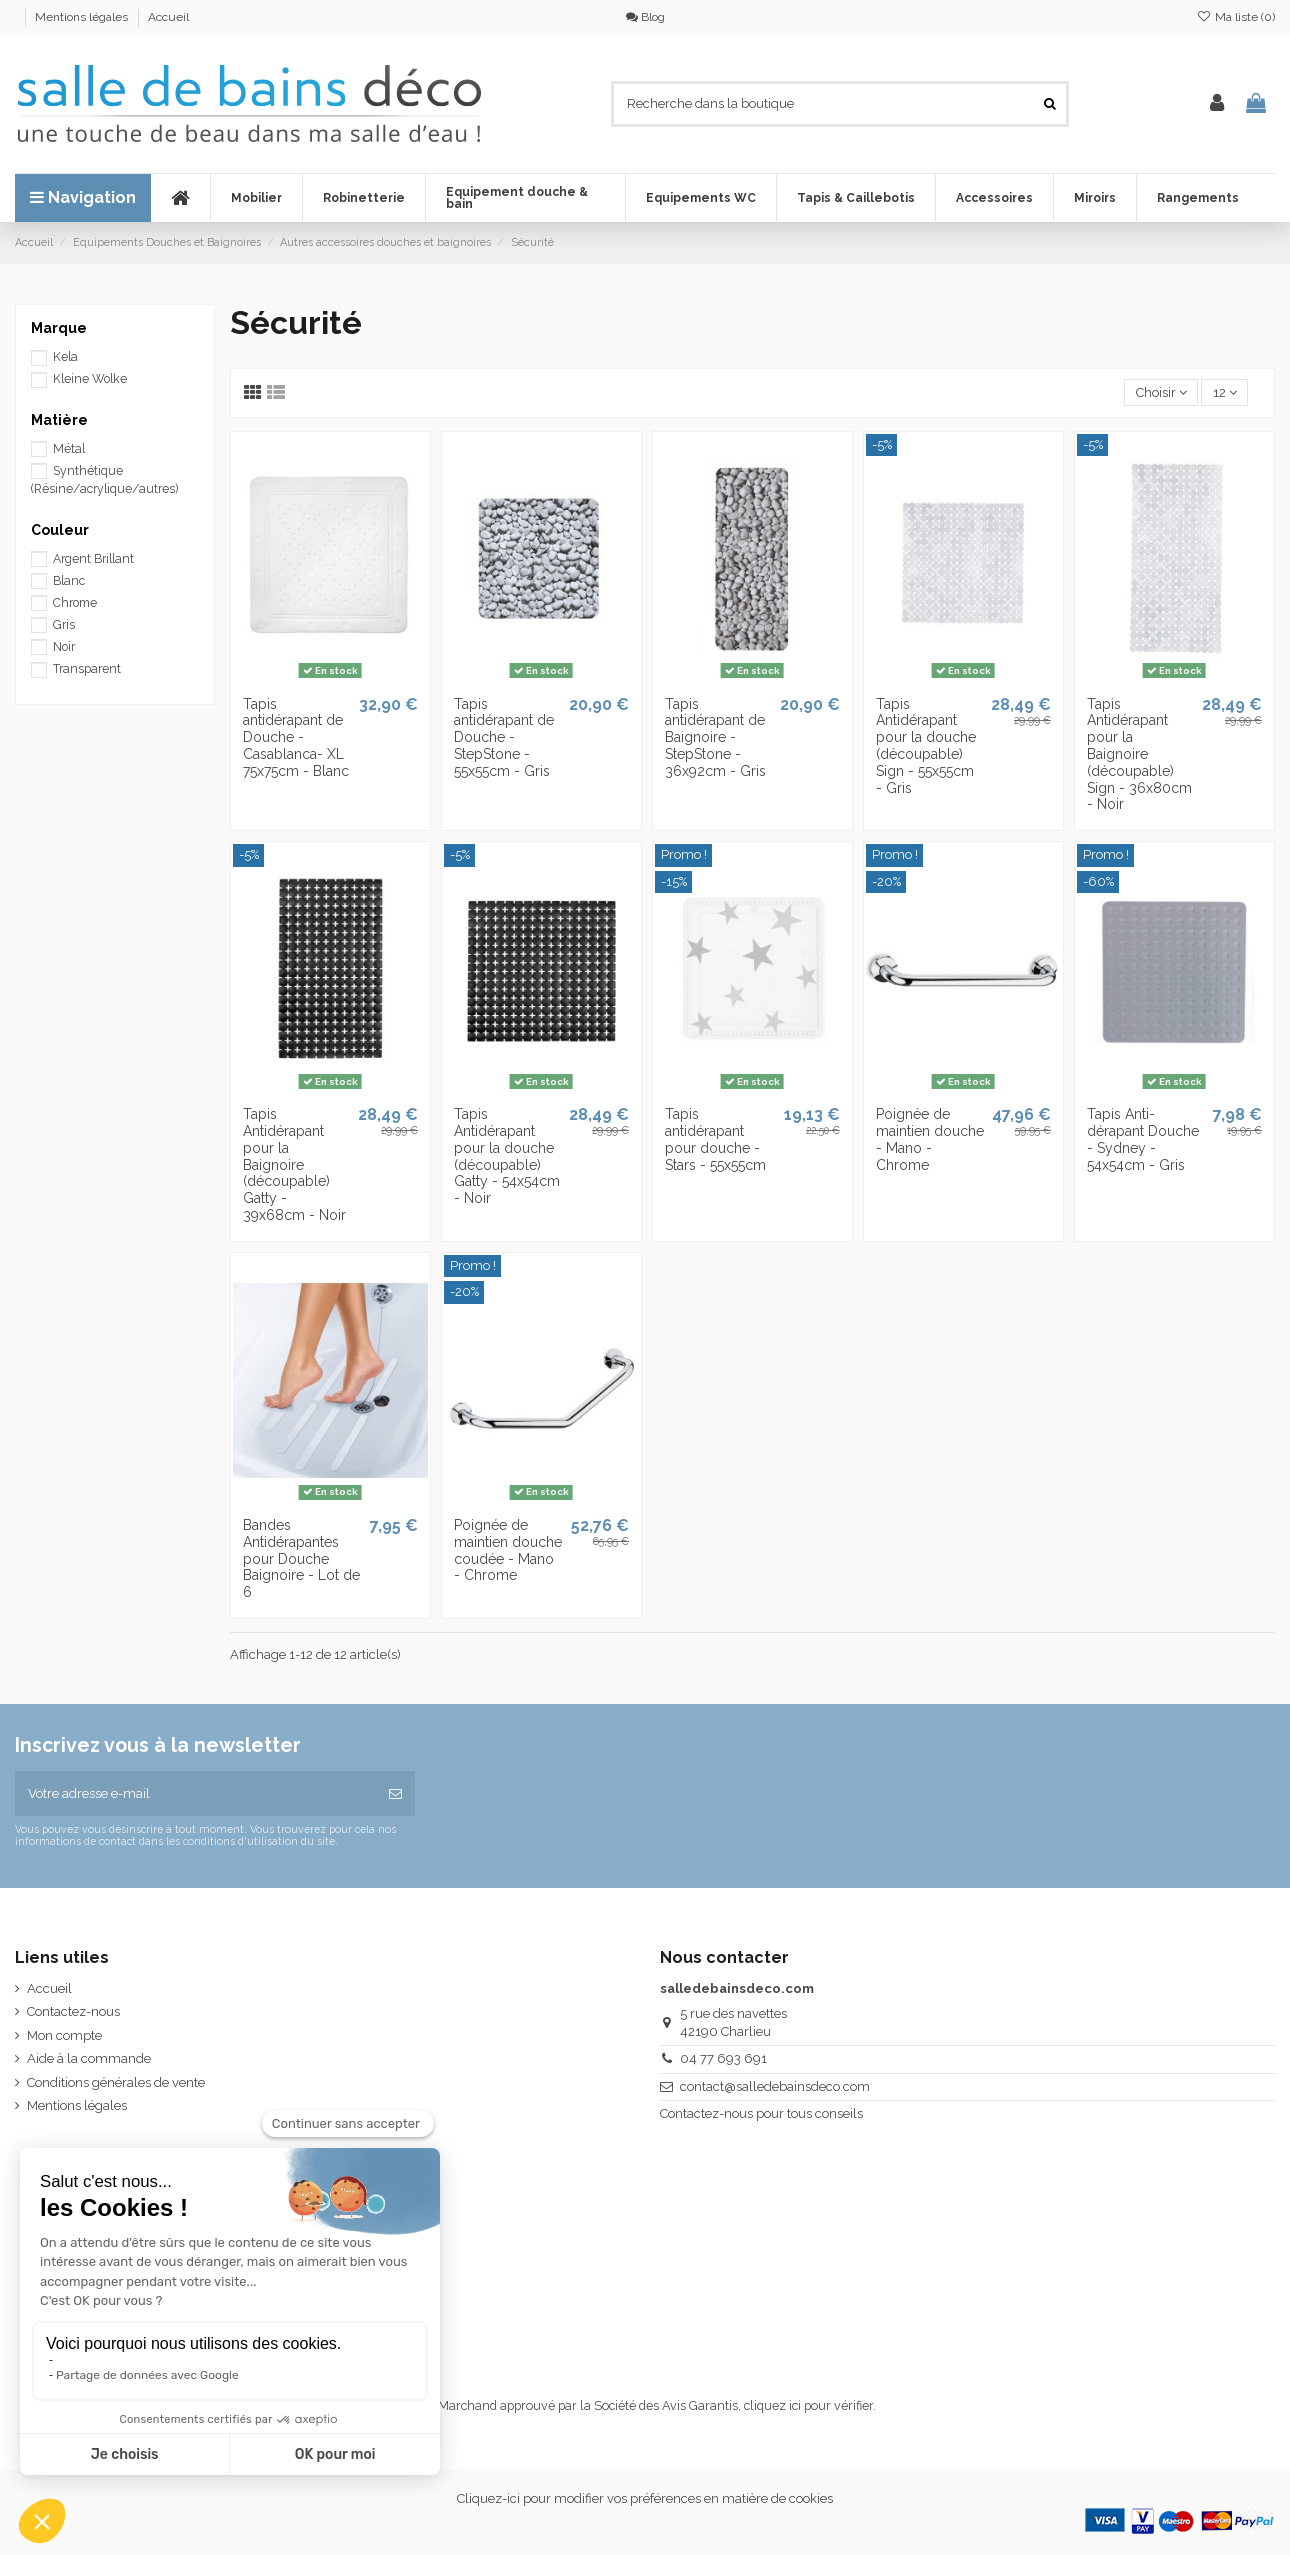 This screenshot has width=1290, height=2555. I want to click on Blanc, so click(69, 581).